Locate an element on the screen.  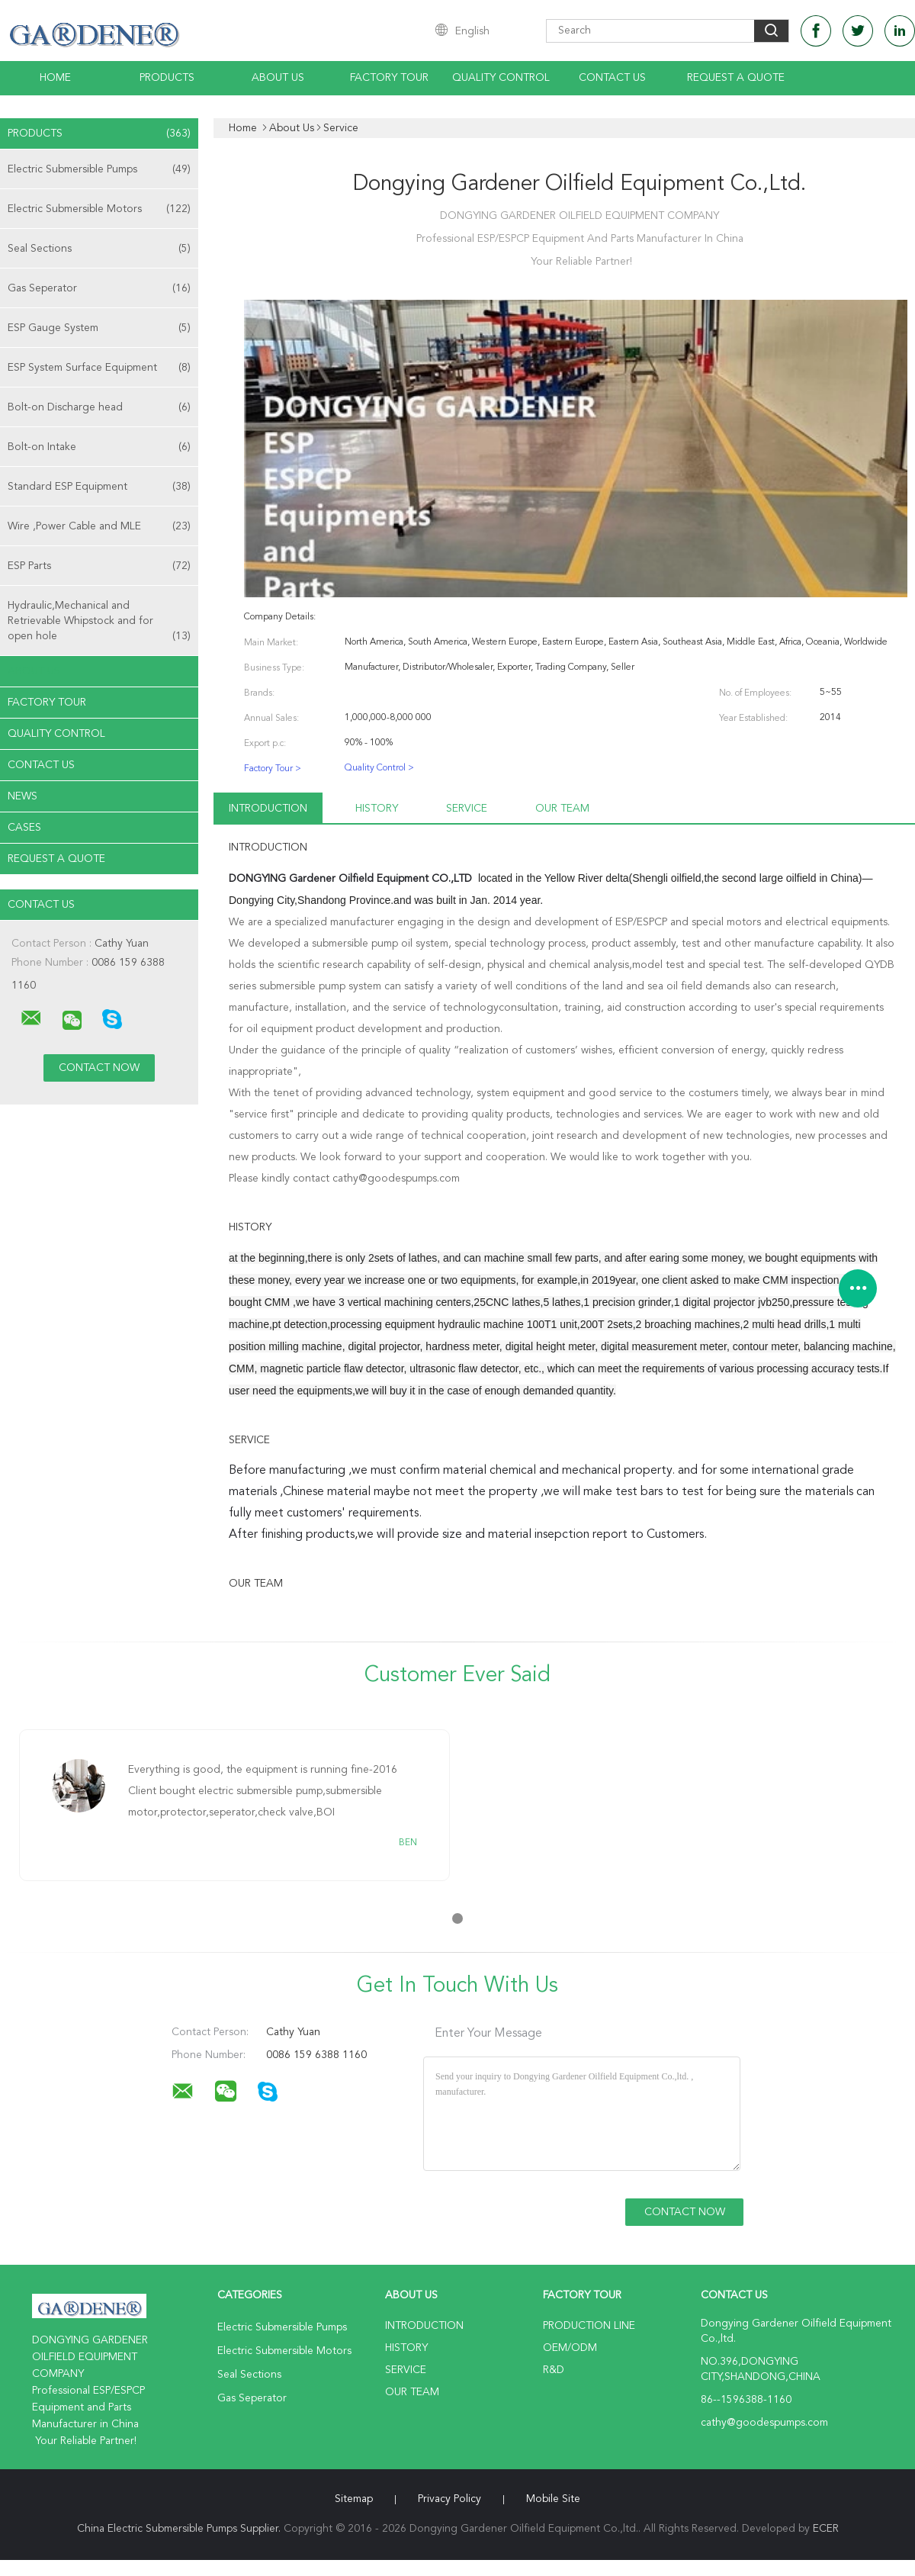
ESP System Surface Equipment is located at coordinates (99, 367).